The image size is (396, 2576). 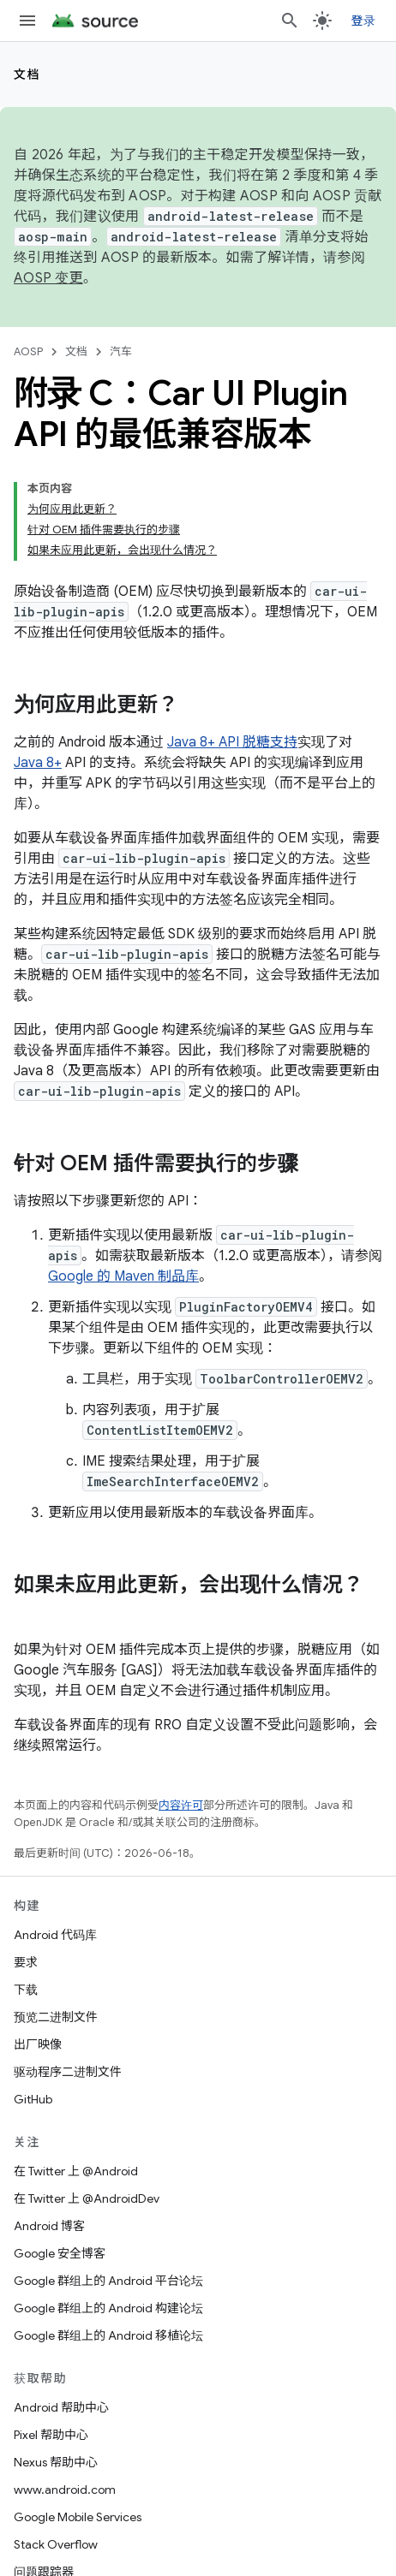 What do you see at coordinates (26, 1989) in the screenshot?
I see `下载` at bounding box center [26, 1989].